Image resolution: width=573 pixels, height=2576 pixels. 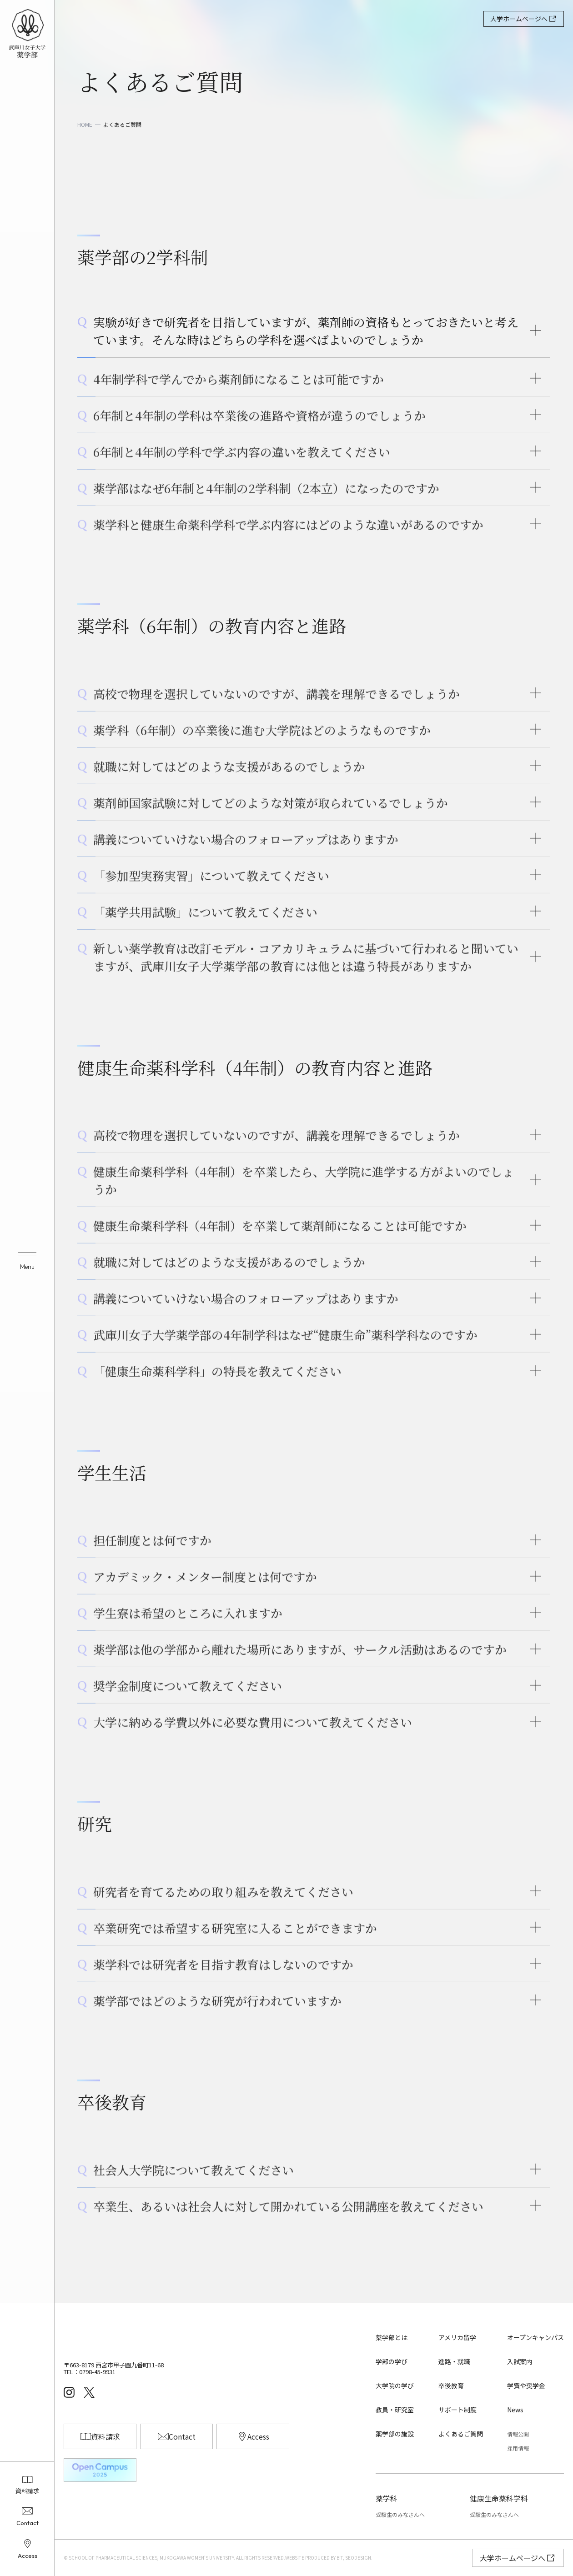 What do you see at coordinates (520, 2361) in the screenshot?
I see `入試案内` at bounding box center [520, 2361].